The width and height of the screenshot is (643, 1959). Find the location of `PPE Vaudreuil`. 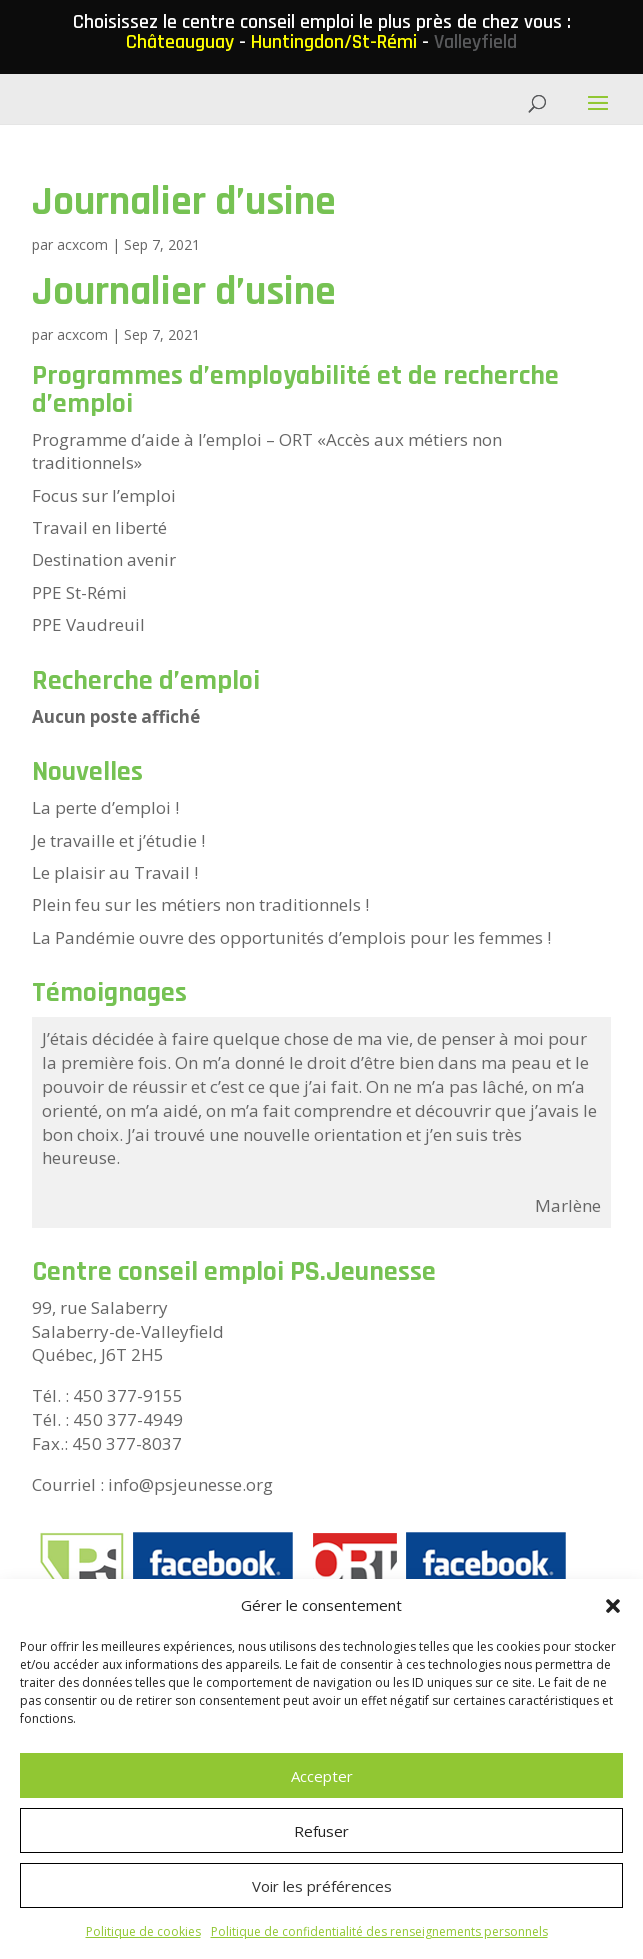

PPE Vaudreuil is located at coordinates (88, 624).